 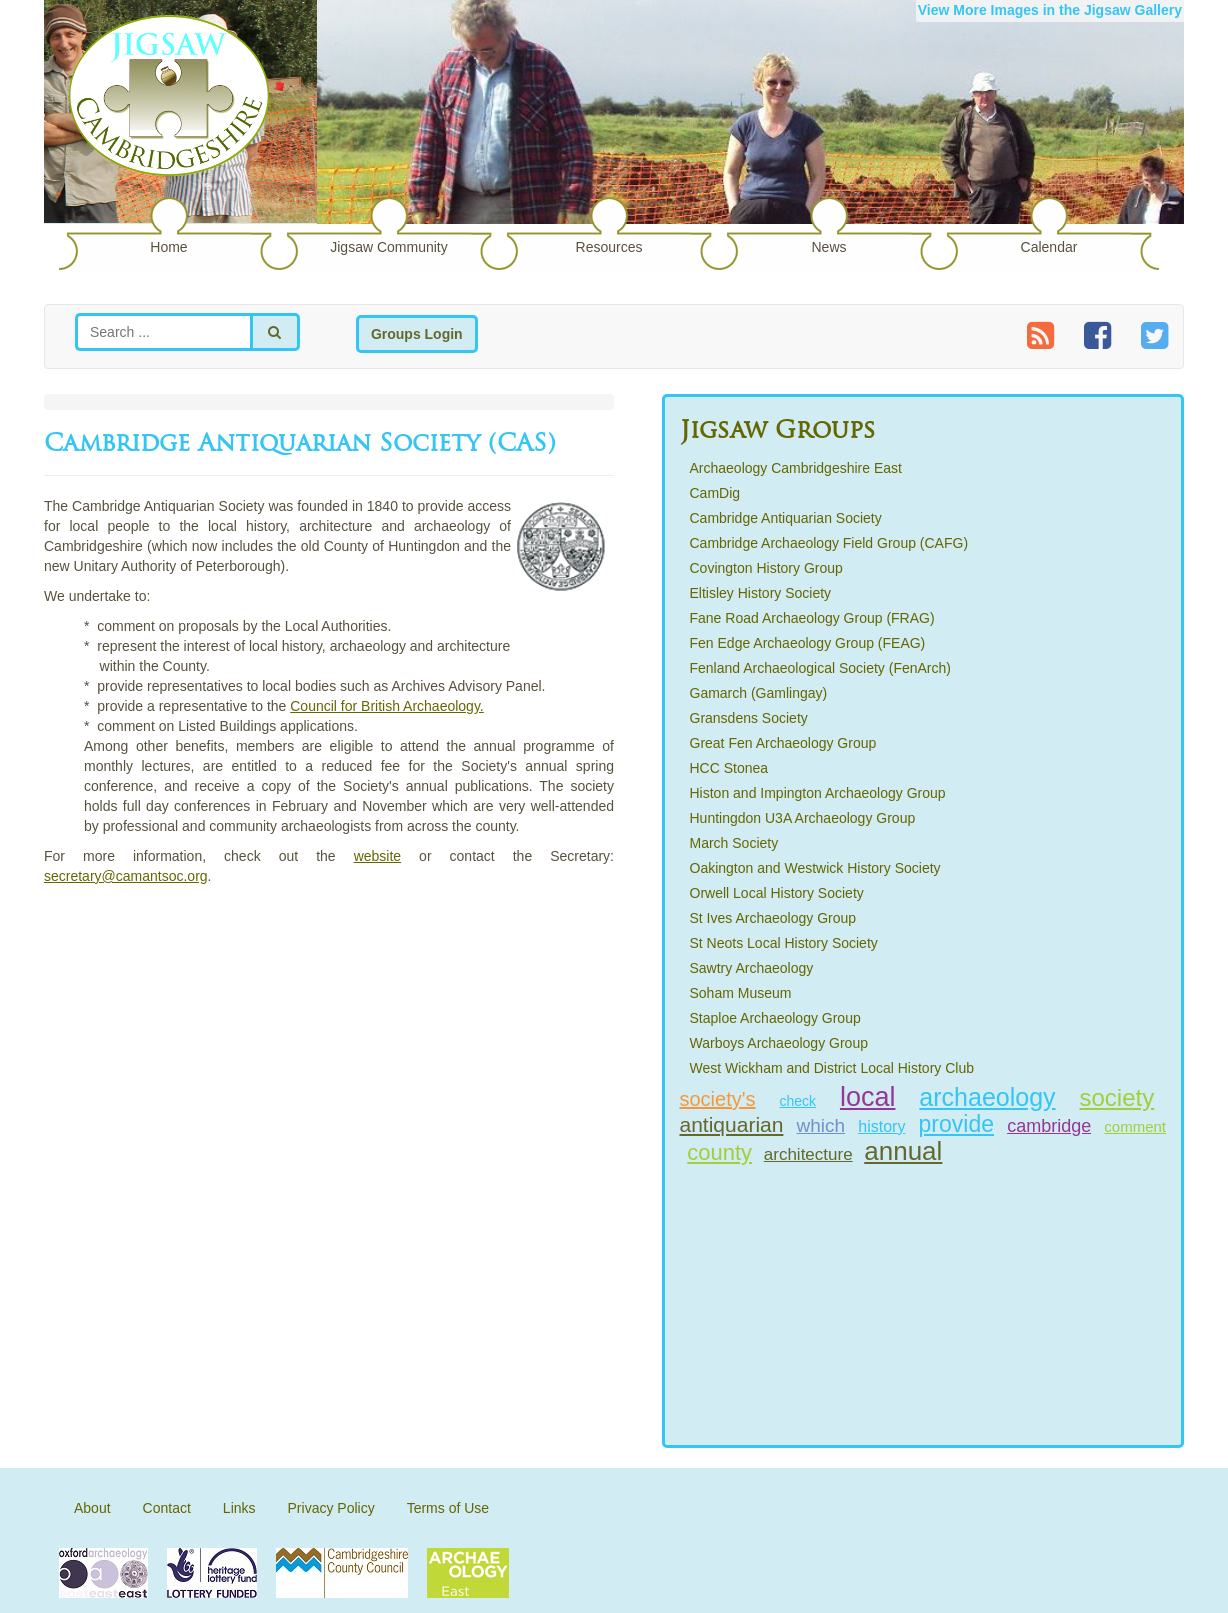 I want to click on Fane Road Archaeology Group (FRAG), so click(x=812, y=618).